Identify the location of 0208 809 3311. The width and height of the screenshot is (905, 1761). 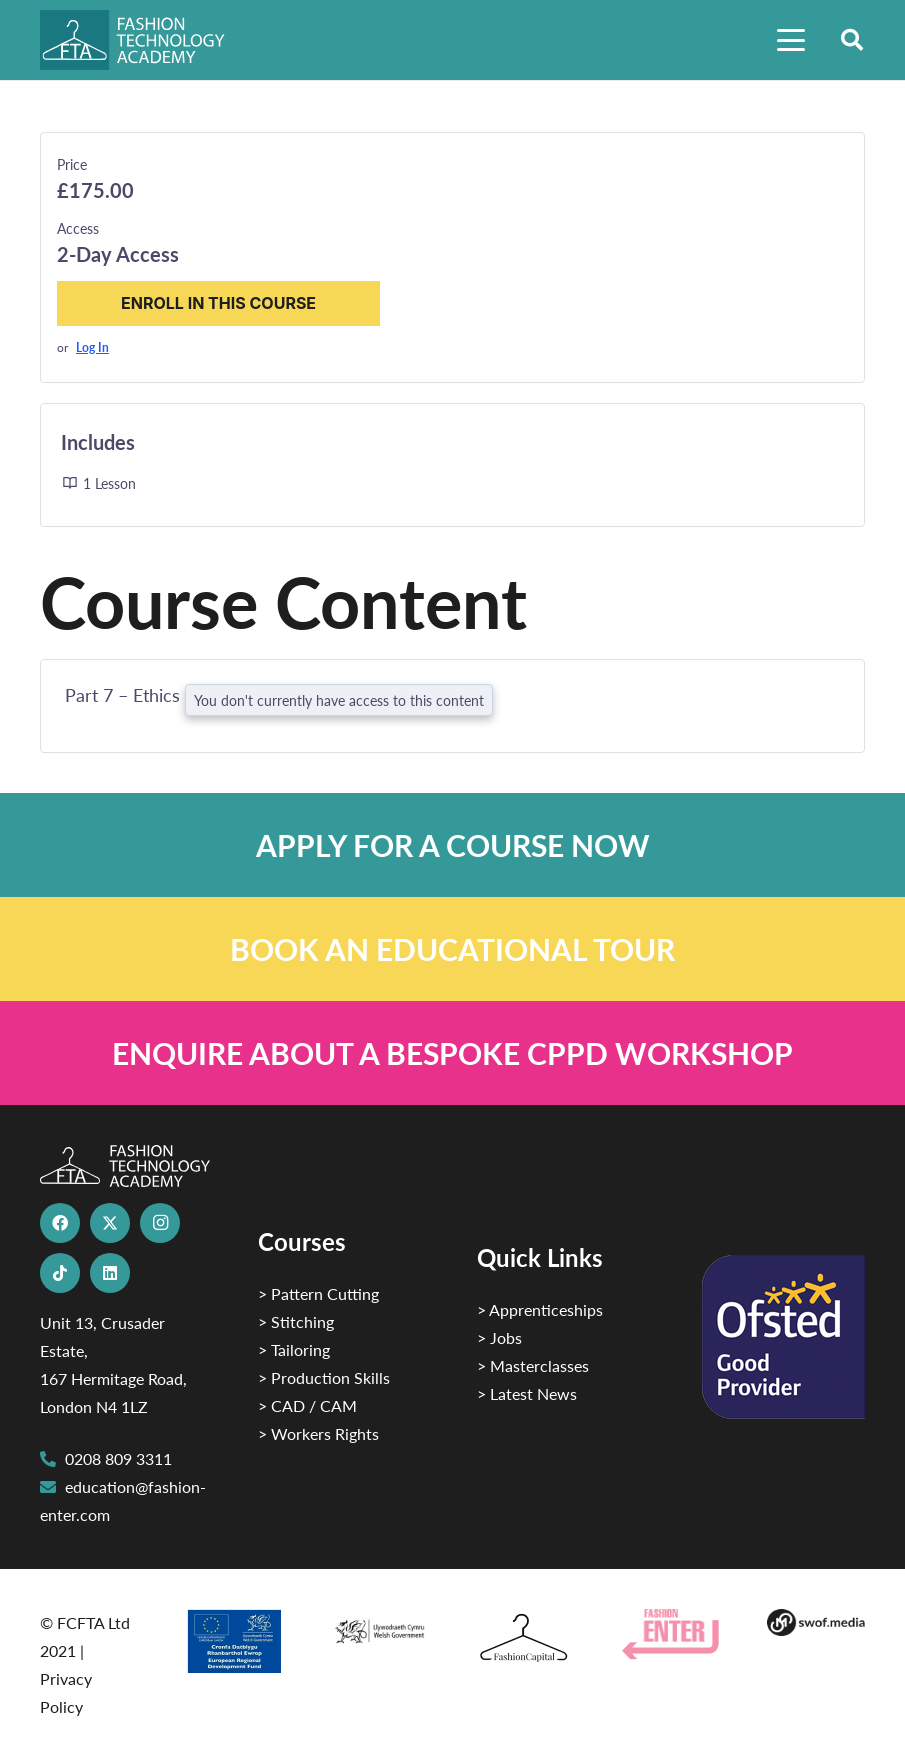
(118, 1458).